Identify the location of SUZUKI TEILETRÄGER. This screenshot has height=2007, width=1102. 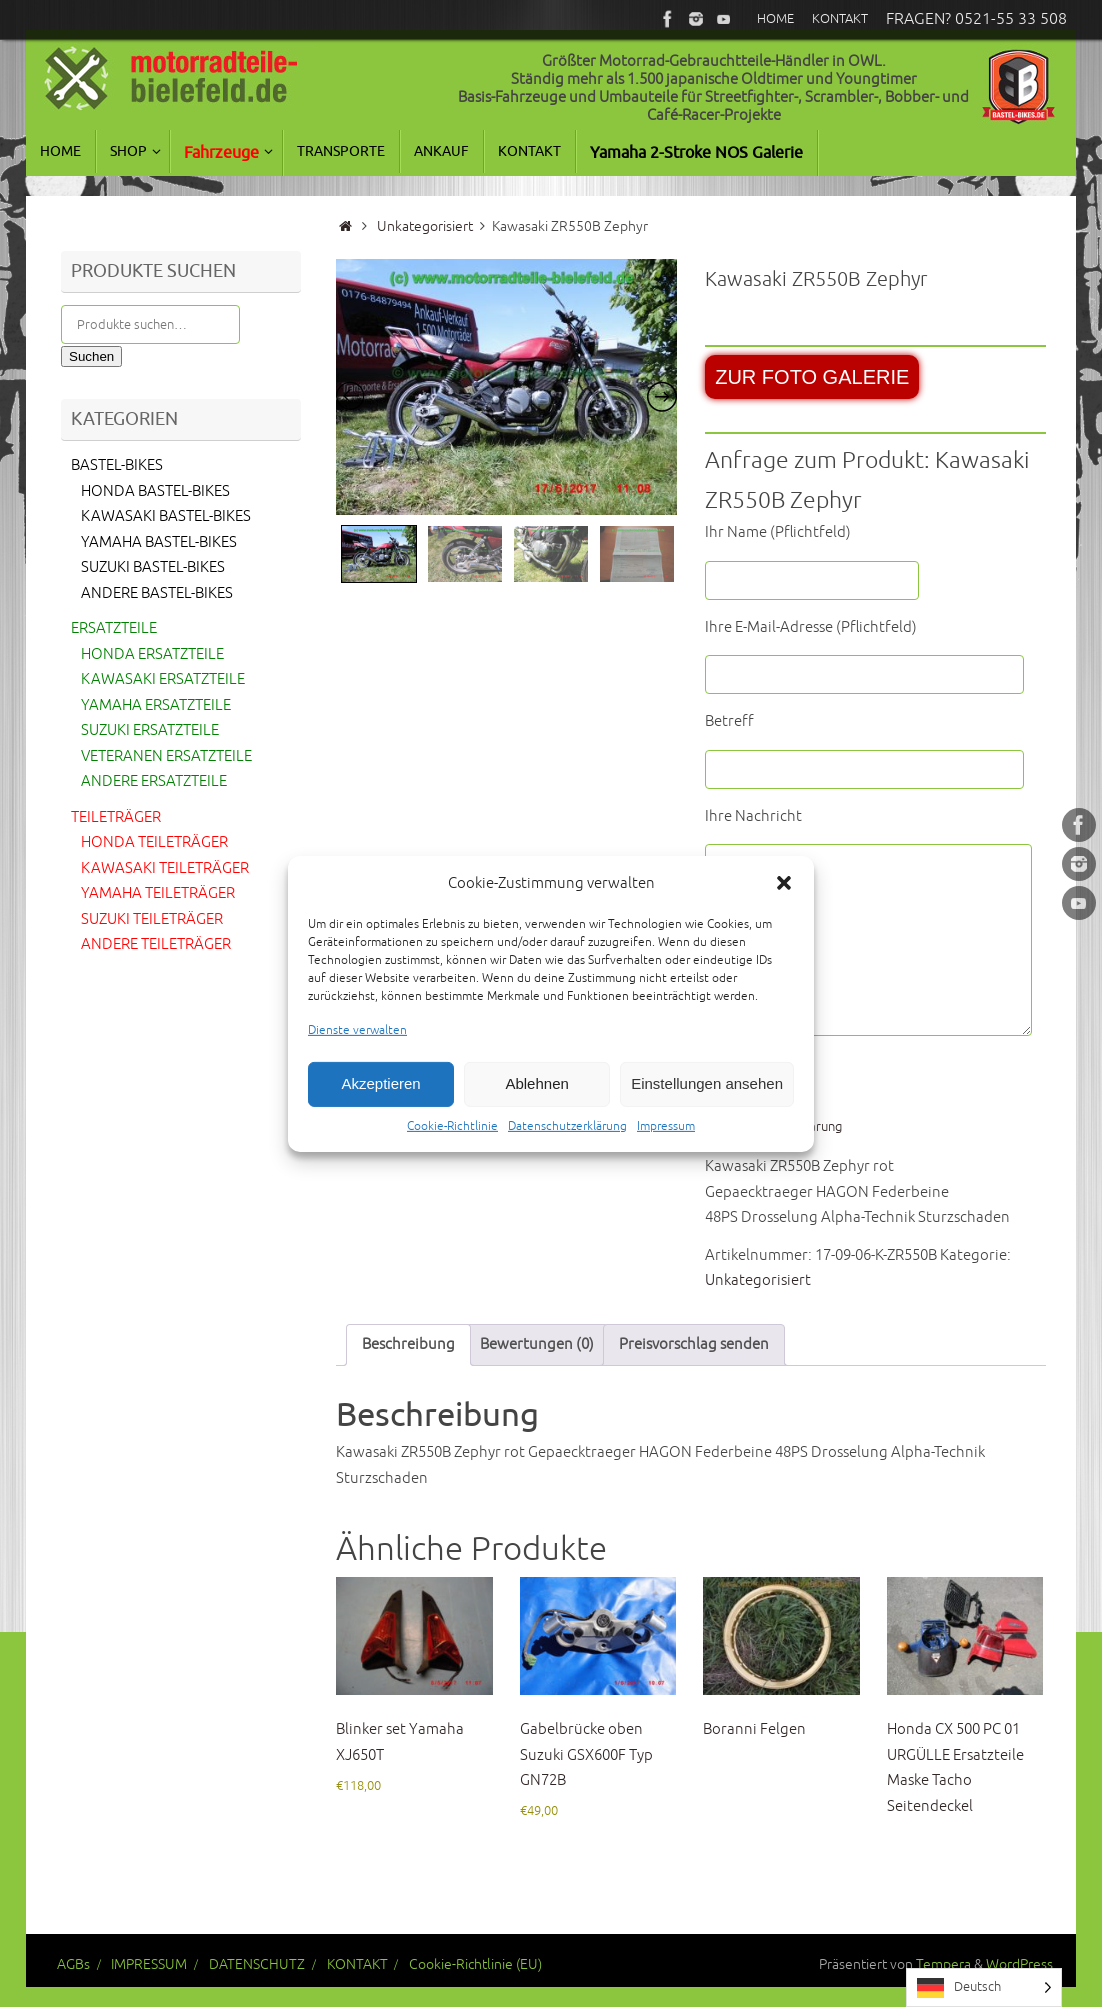
(152, 919).